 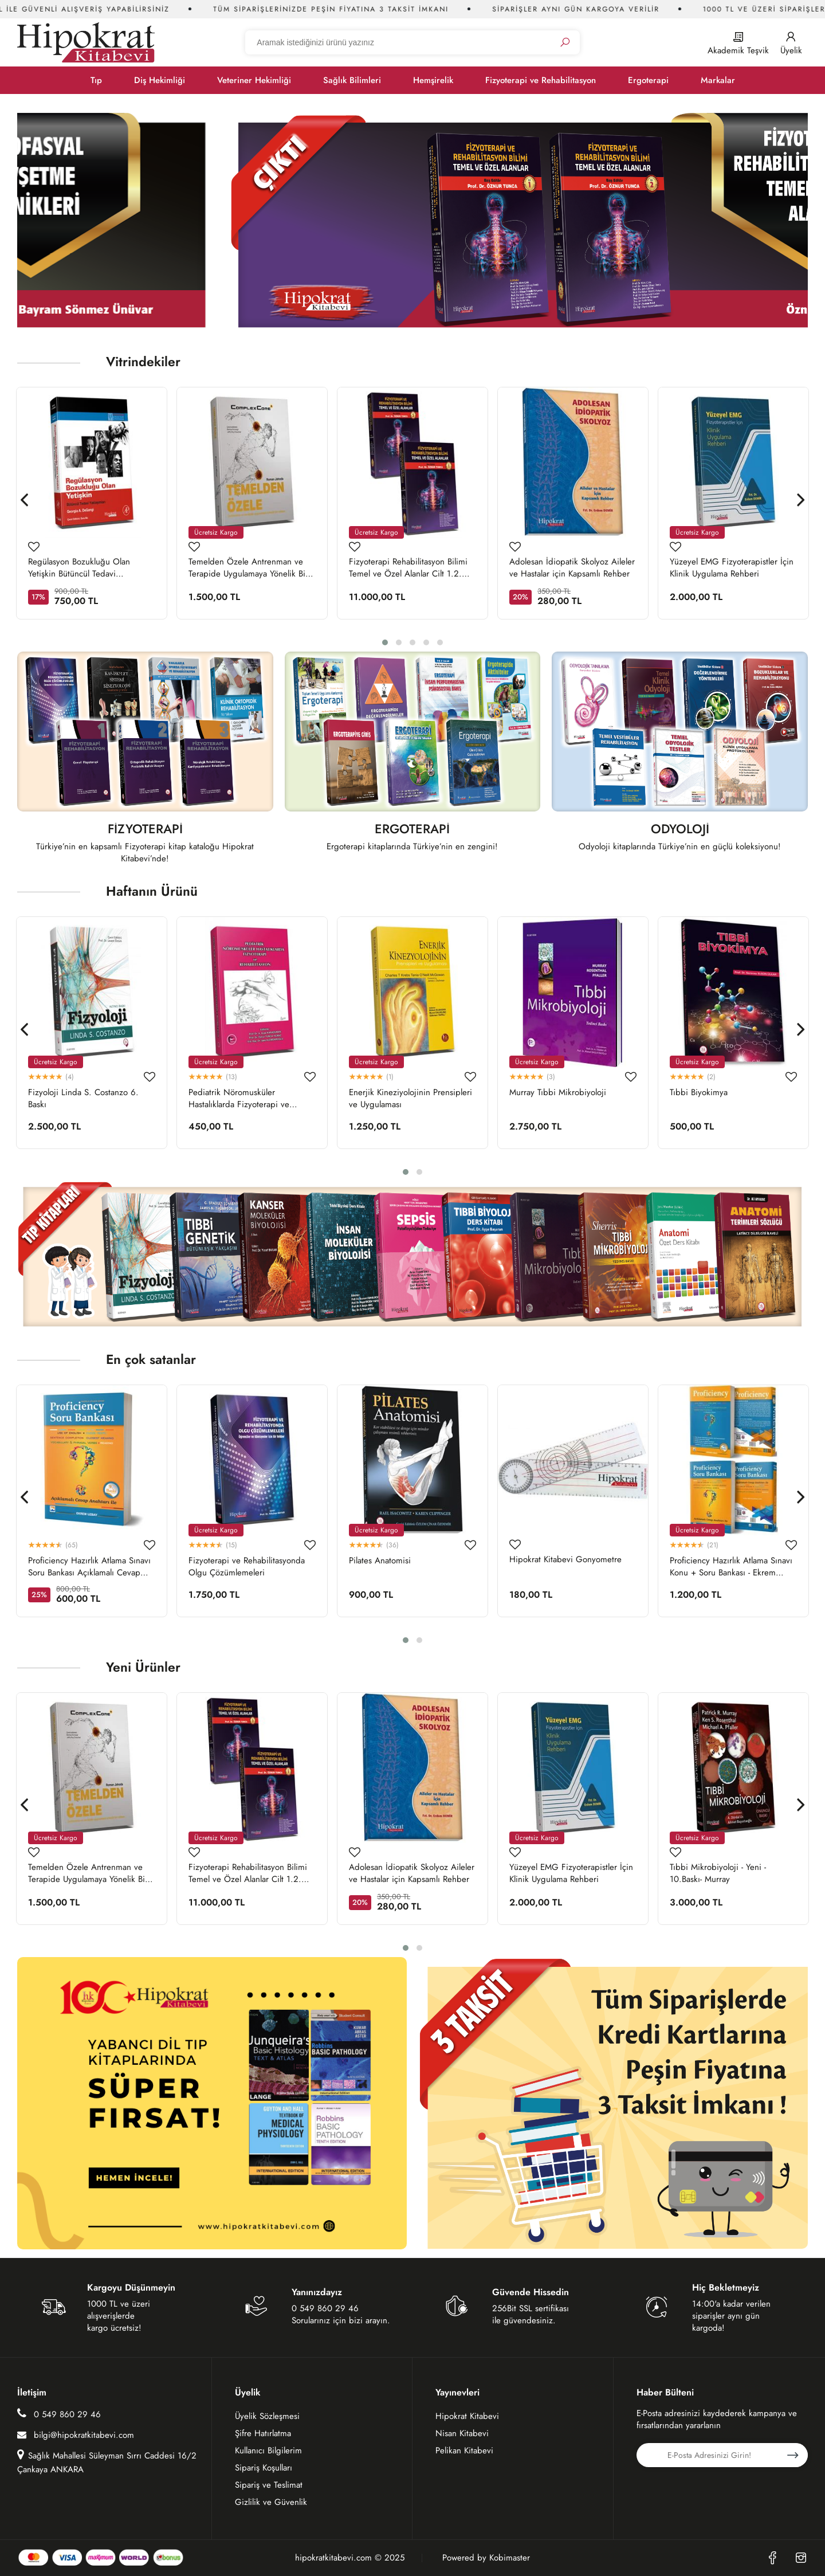 What do you see at coordinates (159, 80) in the screenshot?
I see `Diş Hekimliği` at bounding box center [159, 80].